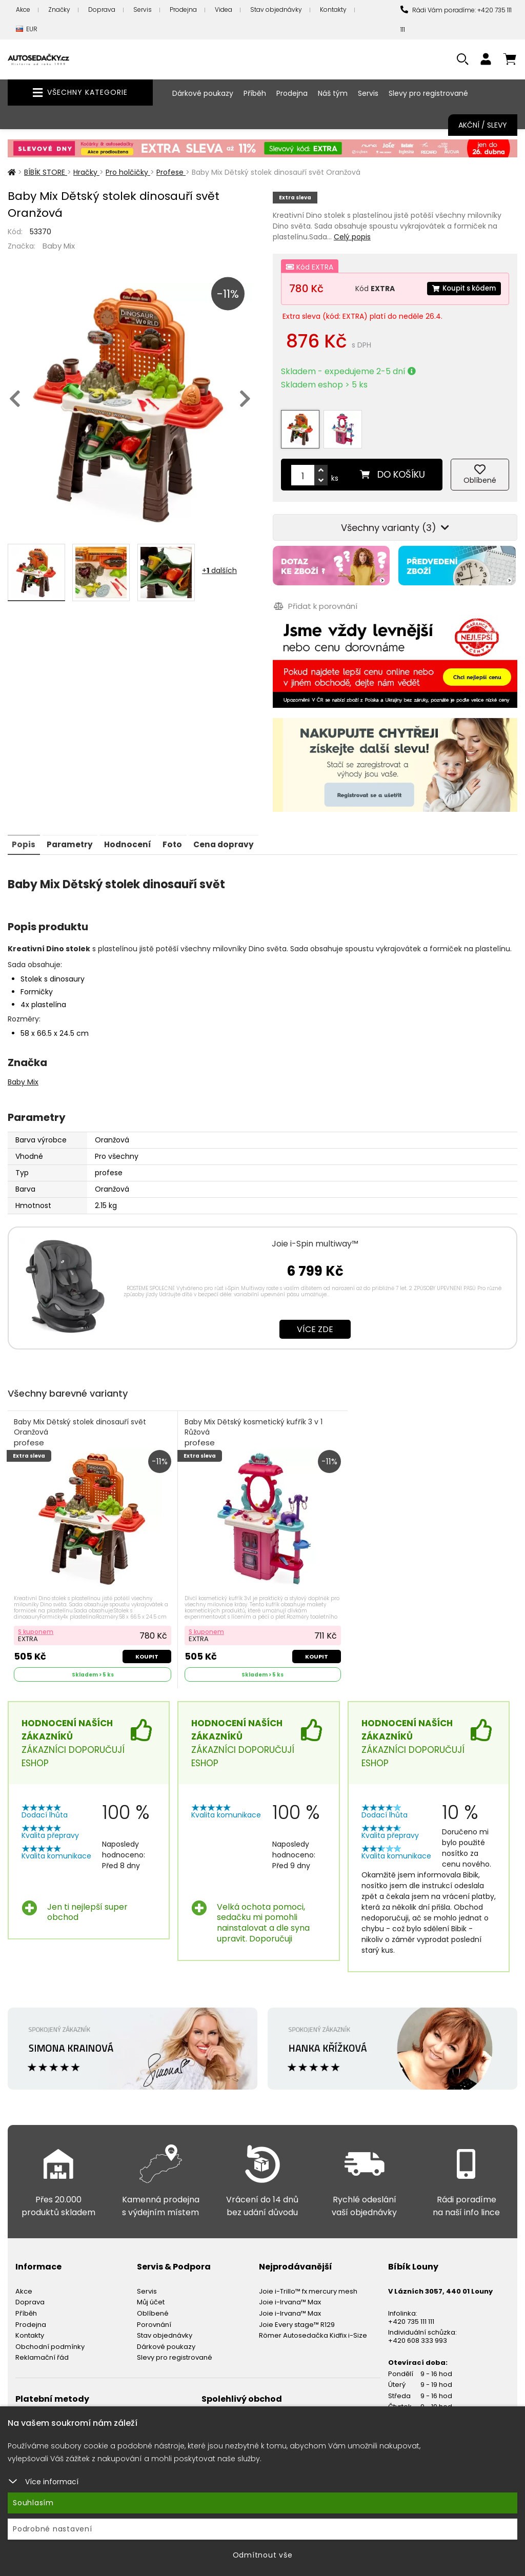 This screenshot has height=2576, width=525. Describe the element at coordinates (101, 9) in the screenshot. I see `Doprava` at that location.